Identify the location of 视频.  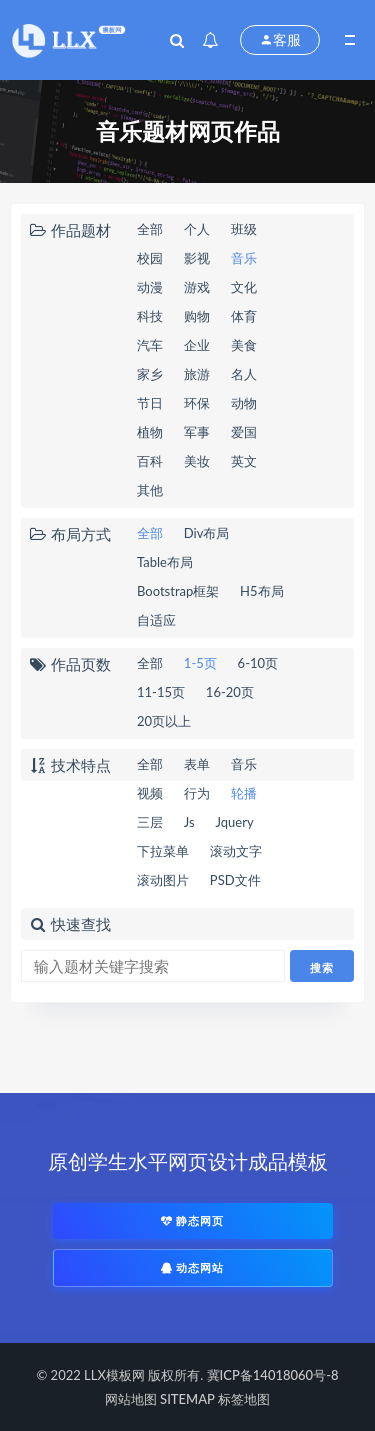
(150, 793).